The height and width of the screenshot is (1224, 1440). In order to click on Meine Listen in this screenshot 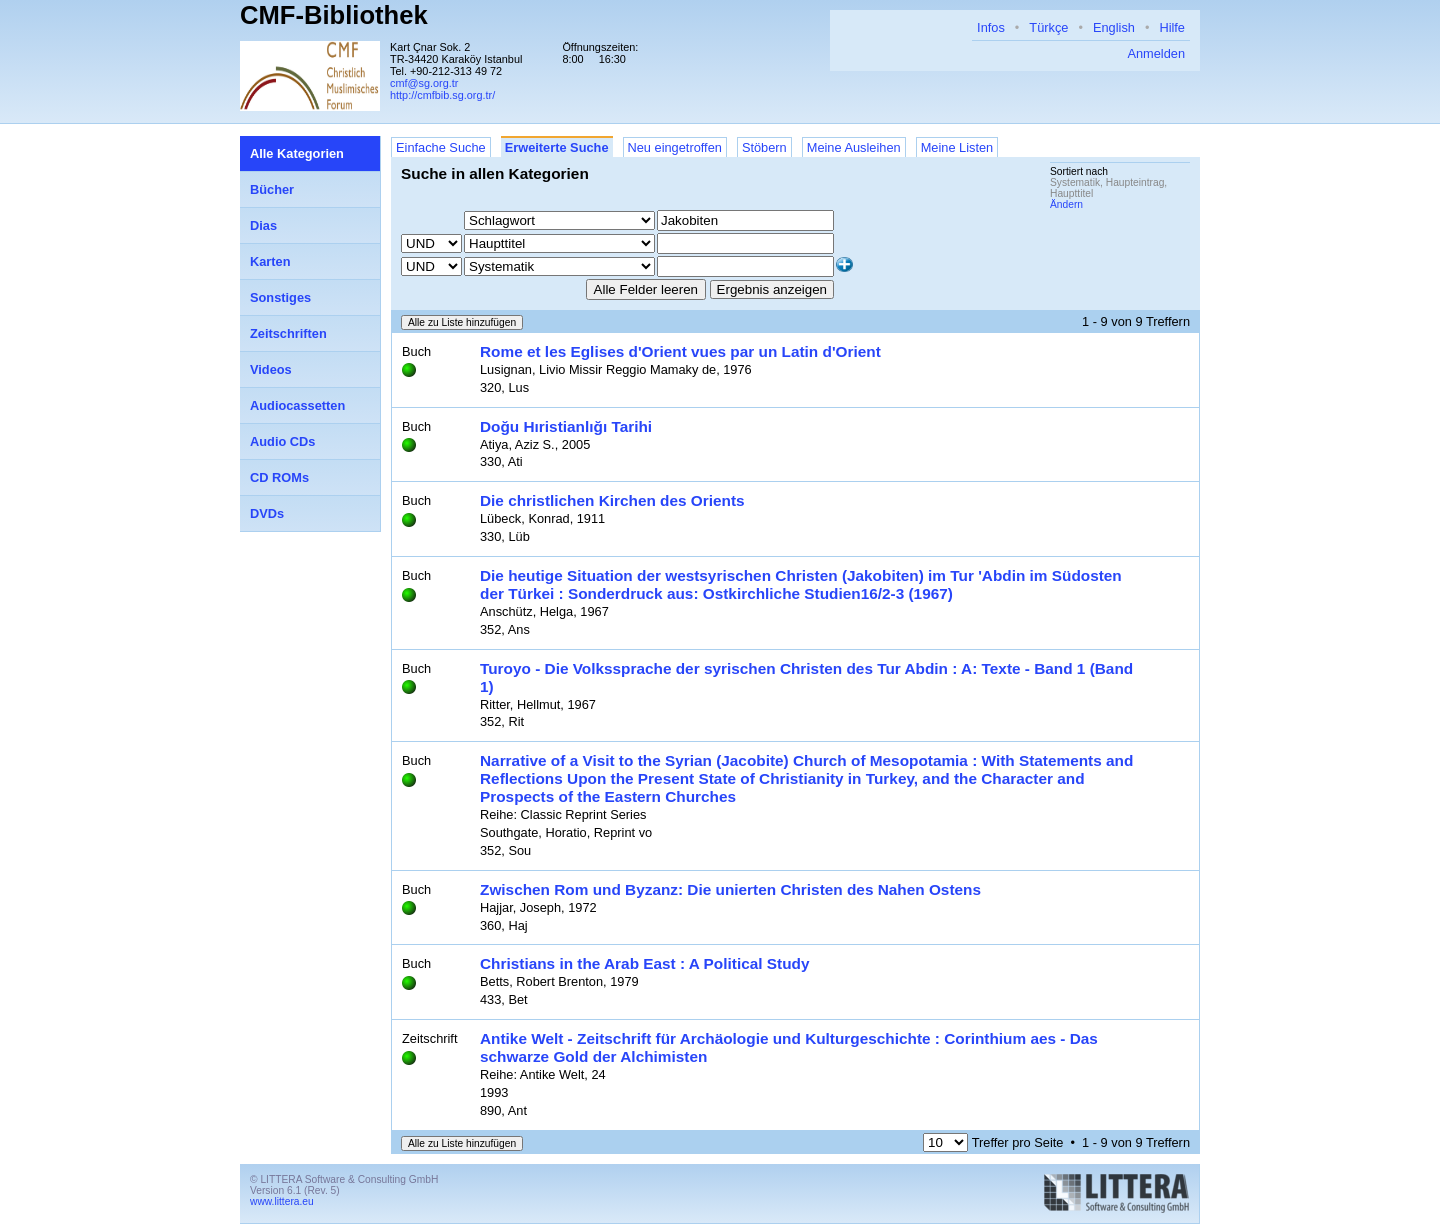, I will do `click(957, 147)`.